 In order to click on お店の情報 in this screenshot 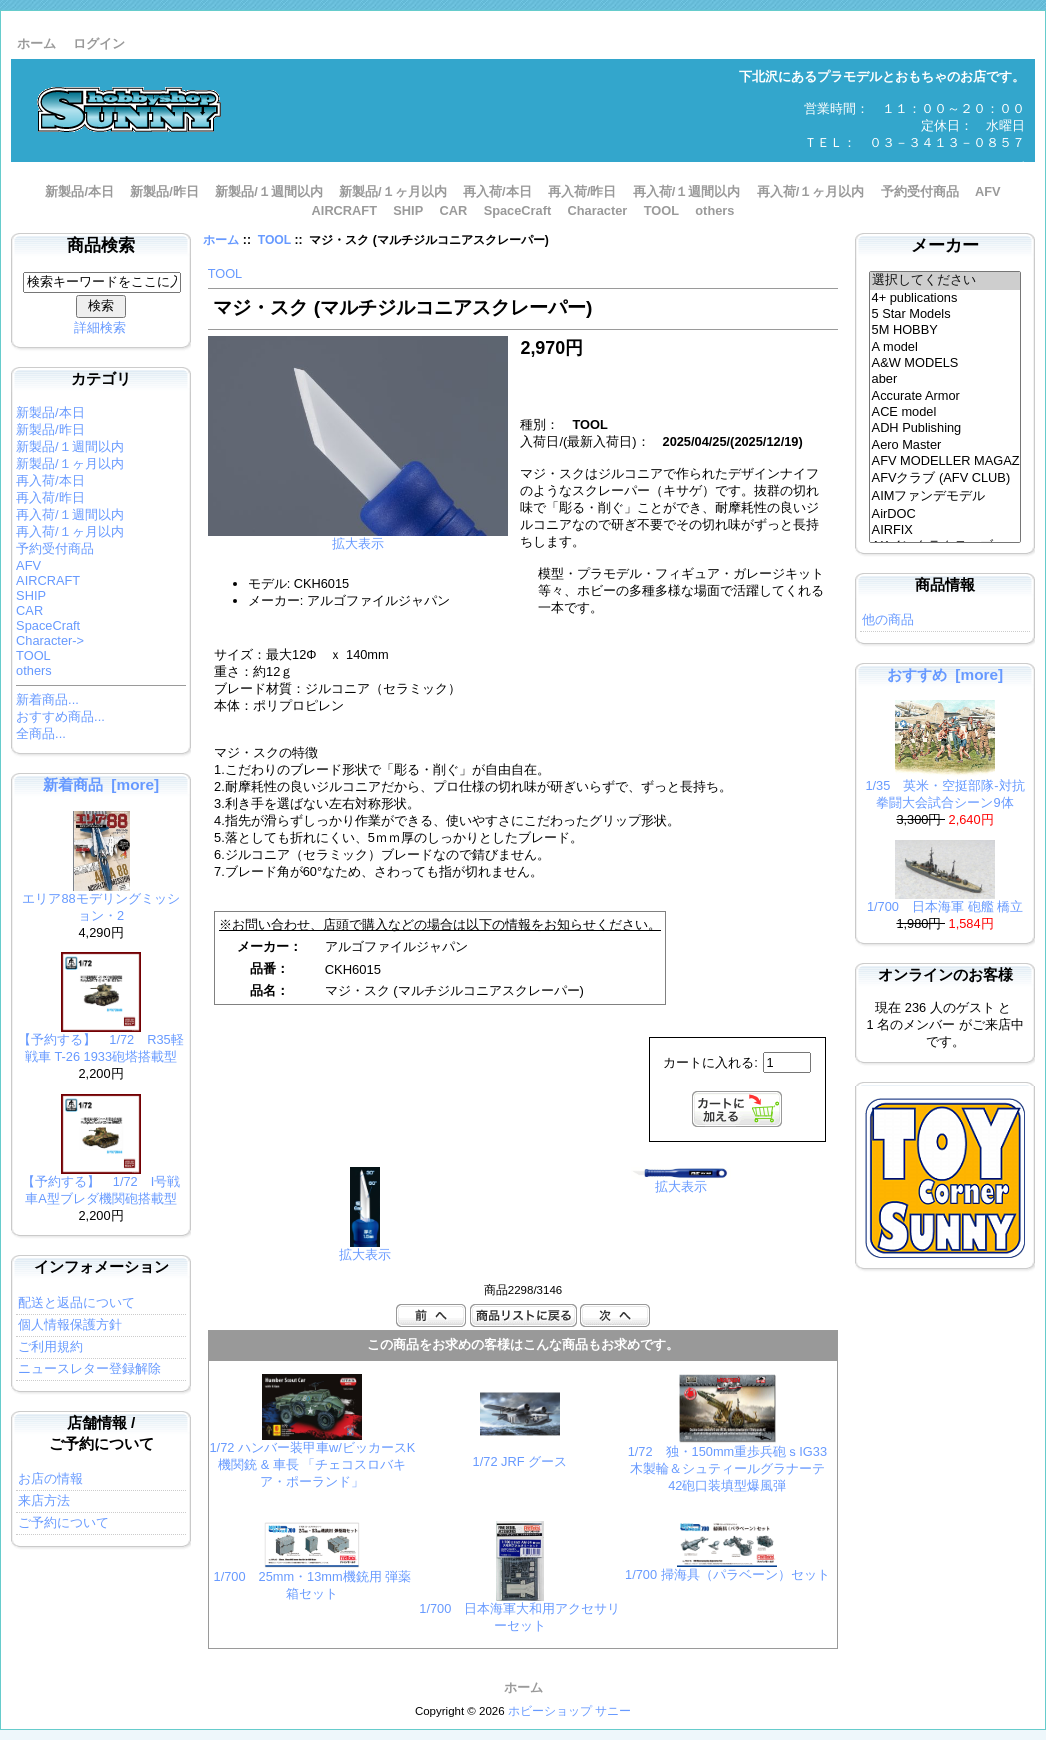, I will do `click(50, 1478)`.